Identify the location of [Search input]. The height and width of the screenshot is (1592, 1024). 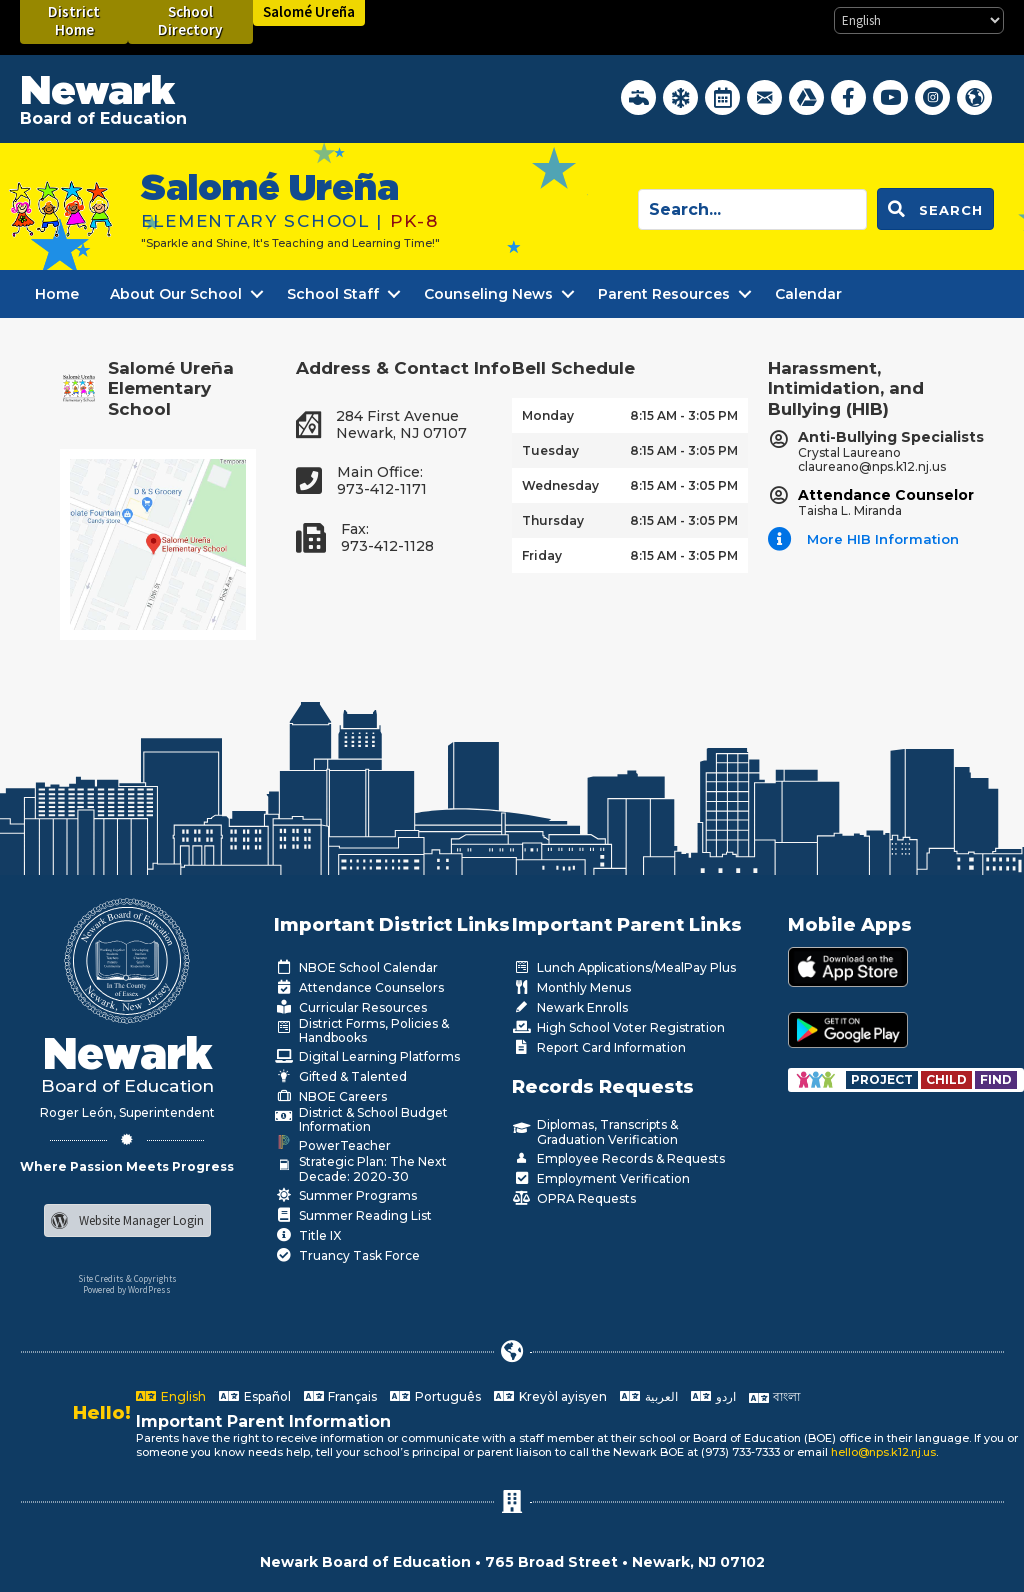
(752, 209).